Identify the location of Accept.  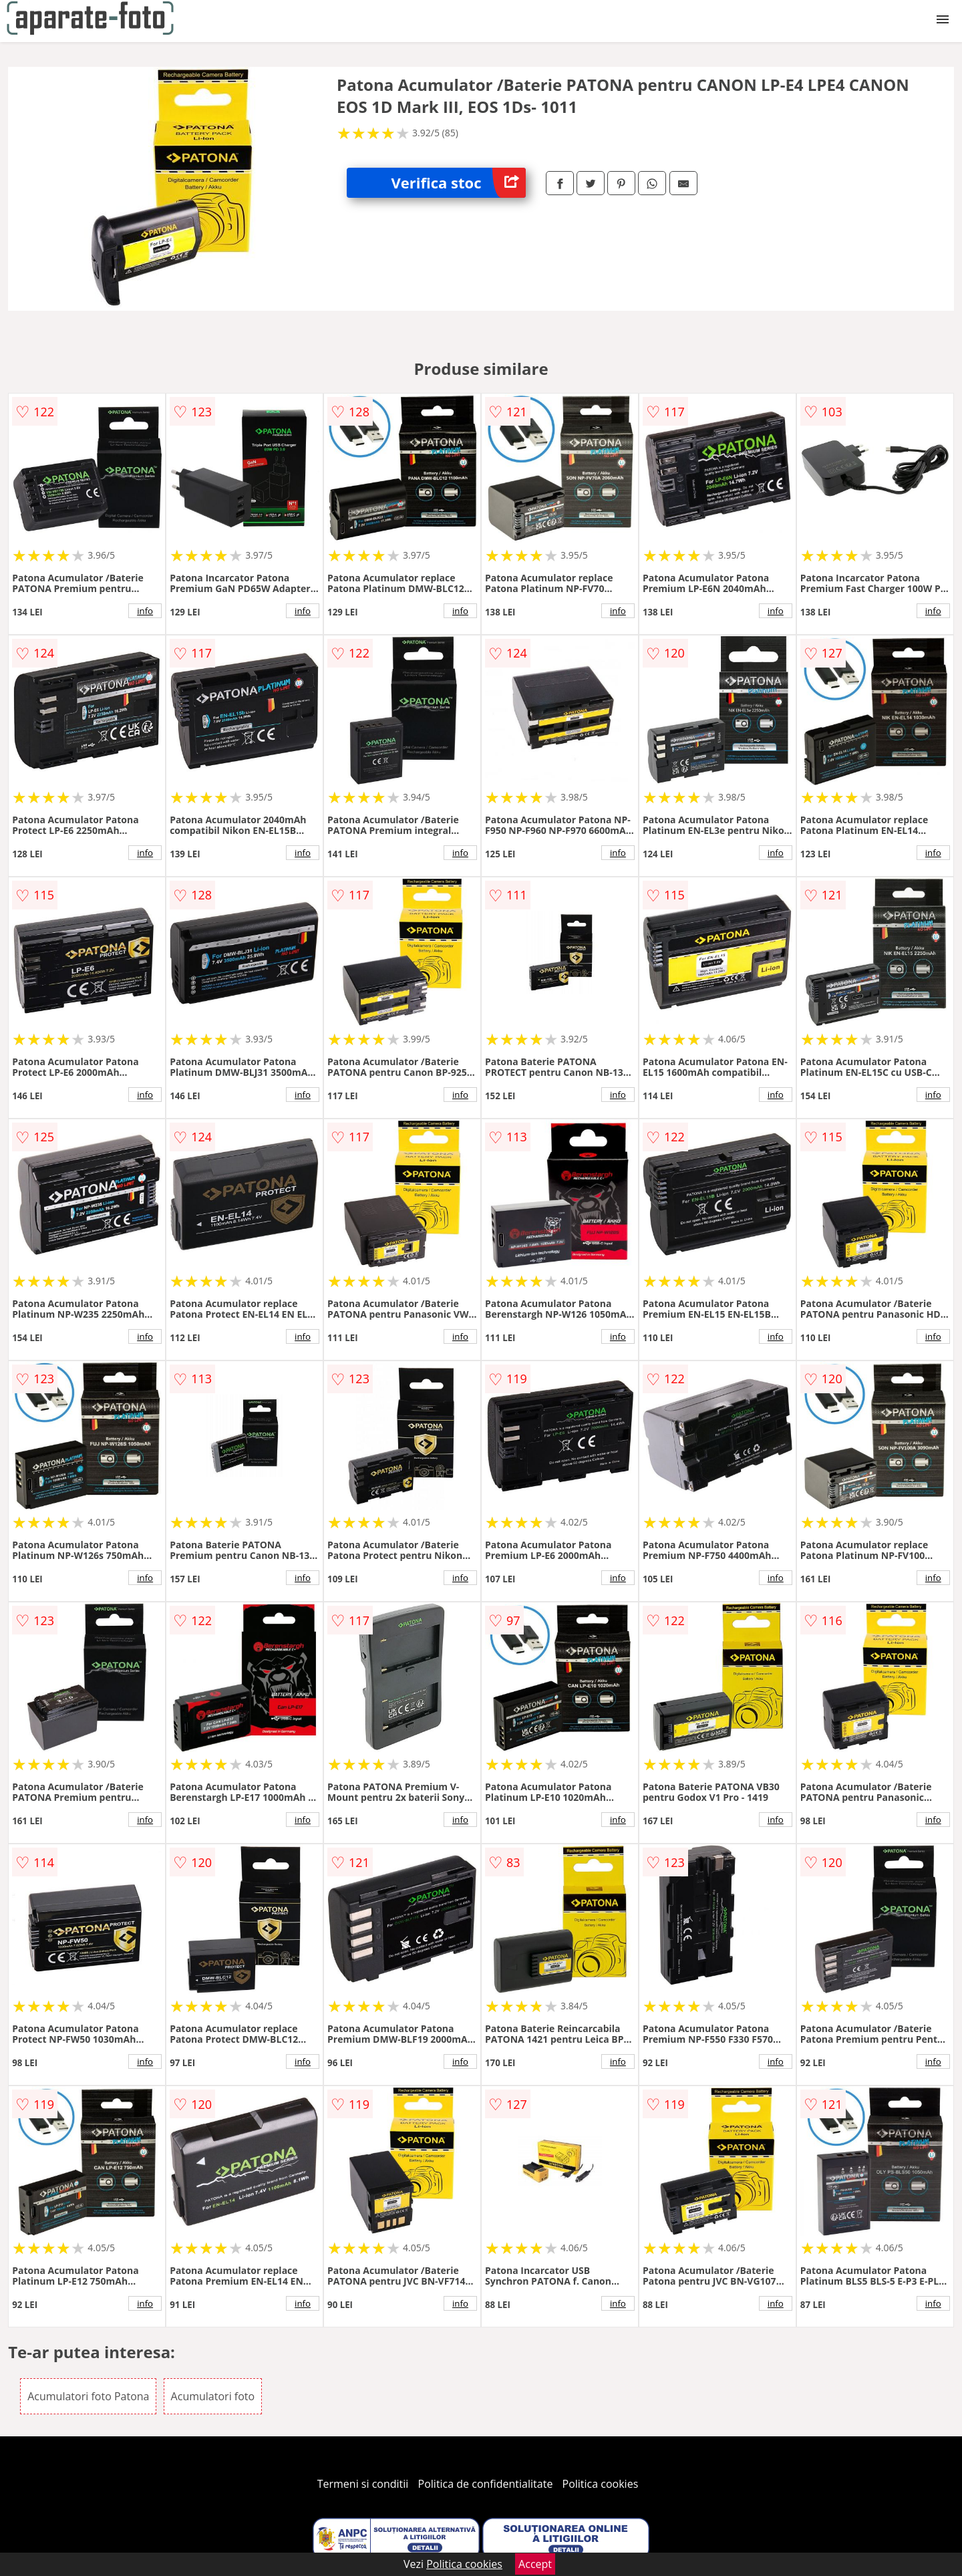
(535, 2564).